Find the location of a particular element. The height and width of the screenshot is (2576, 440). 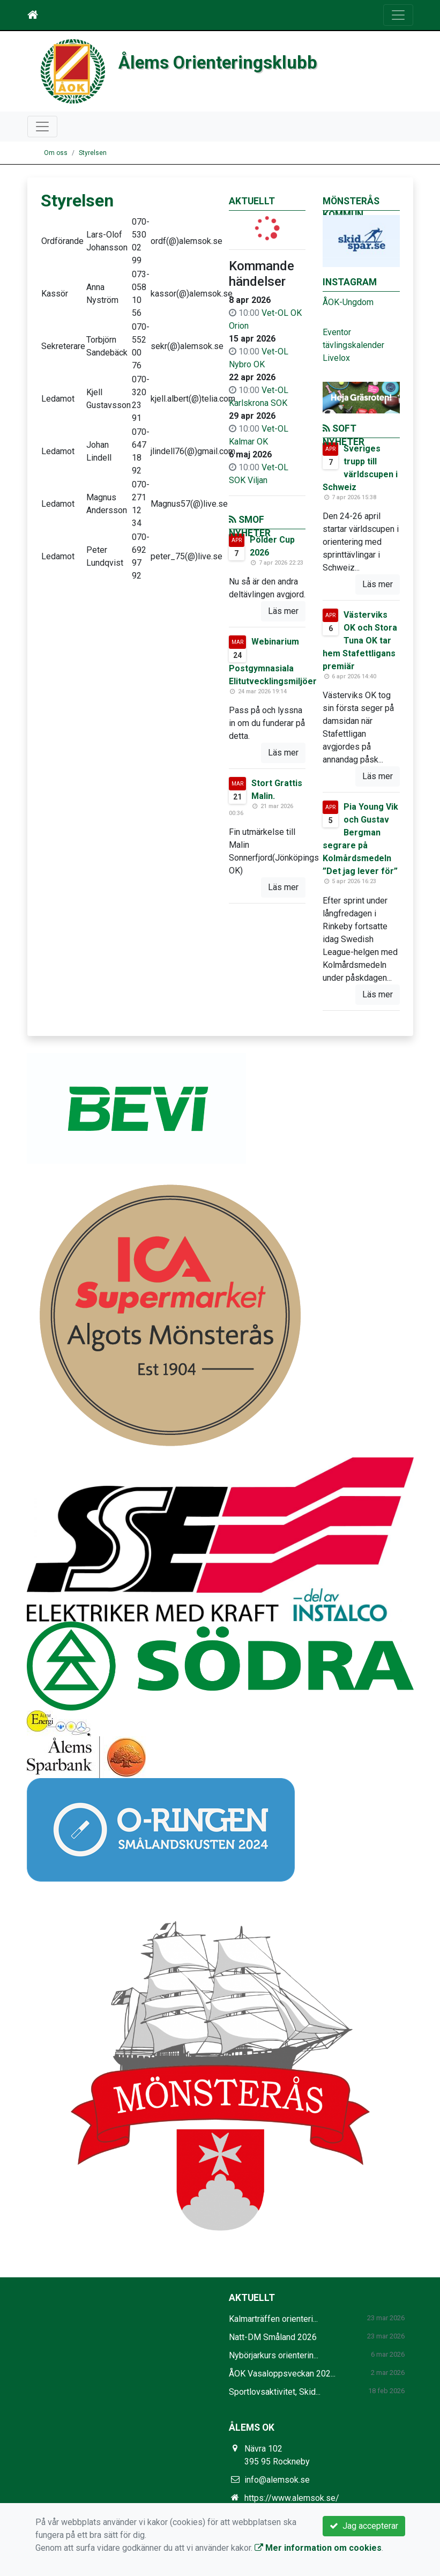

[Toggle navigation] is located at coordinates (398, 15).